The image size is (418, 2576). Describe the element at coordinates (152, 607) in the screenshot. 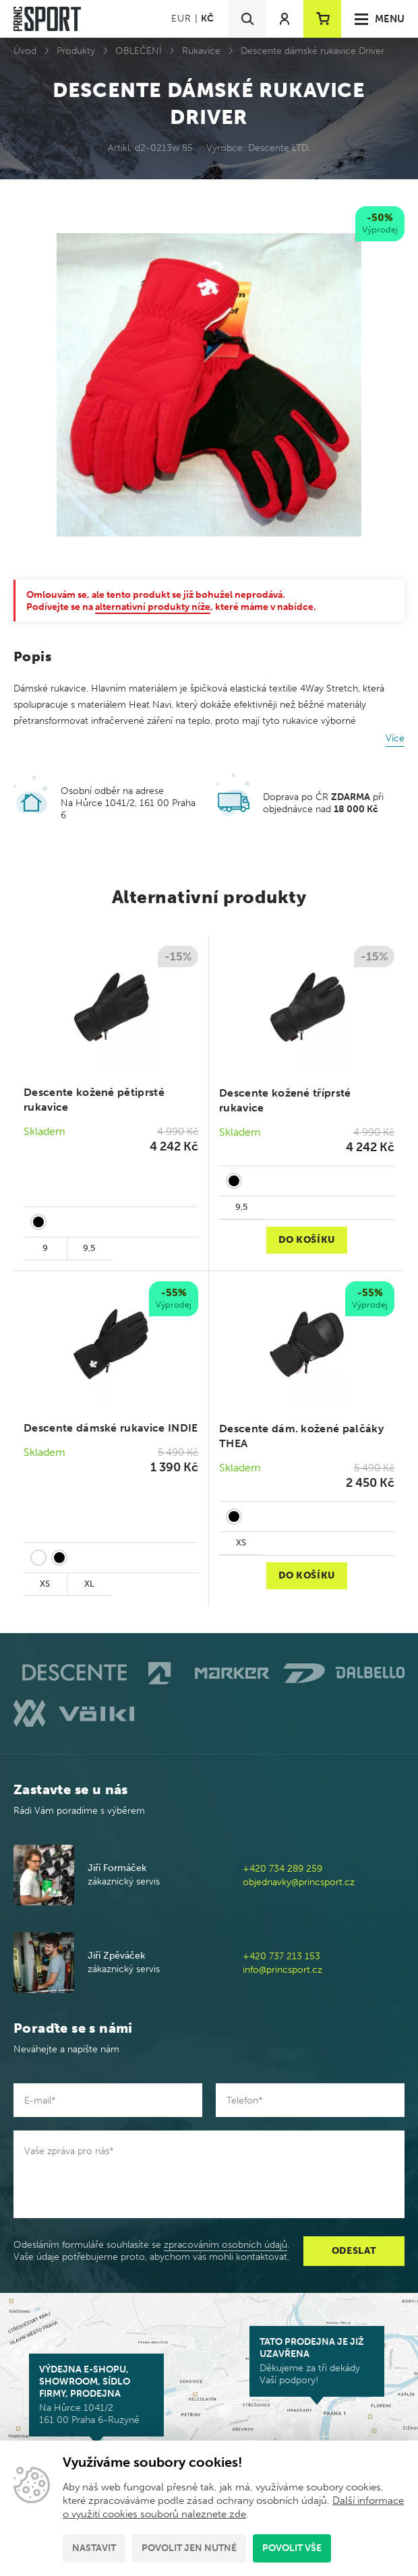

I see `alternativní produkty níže` at that location.